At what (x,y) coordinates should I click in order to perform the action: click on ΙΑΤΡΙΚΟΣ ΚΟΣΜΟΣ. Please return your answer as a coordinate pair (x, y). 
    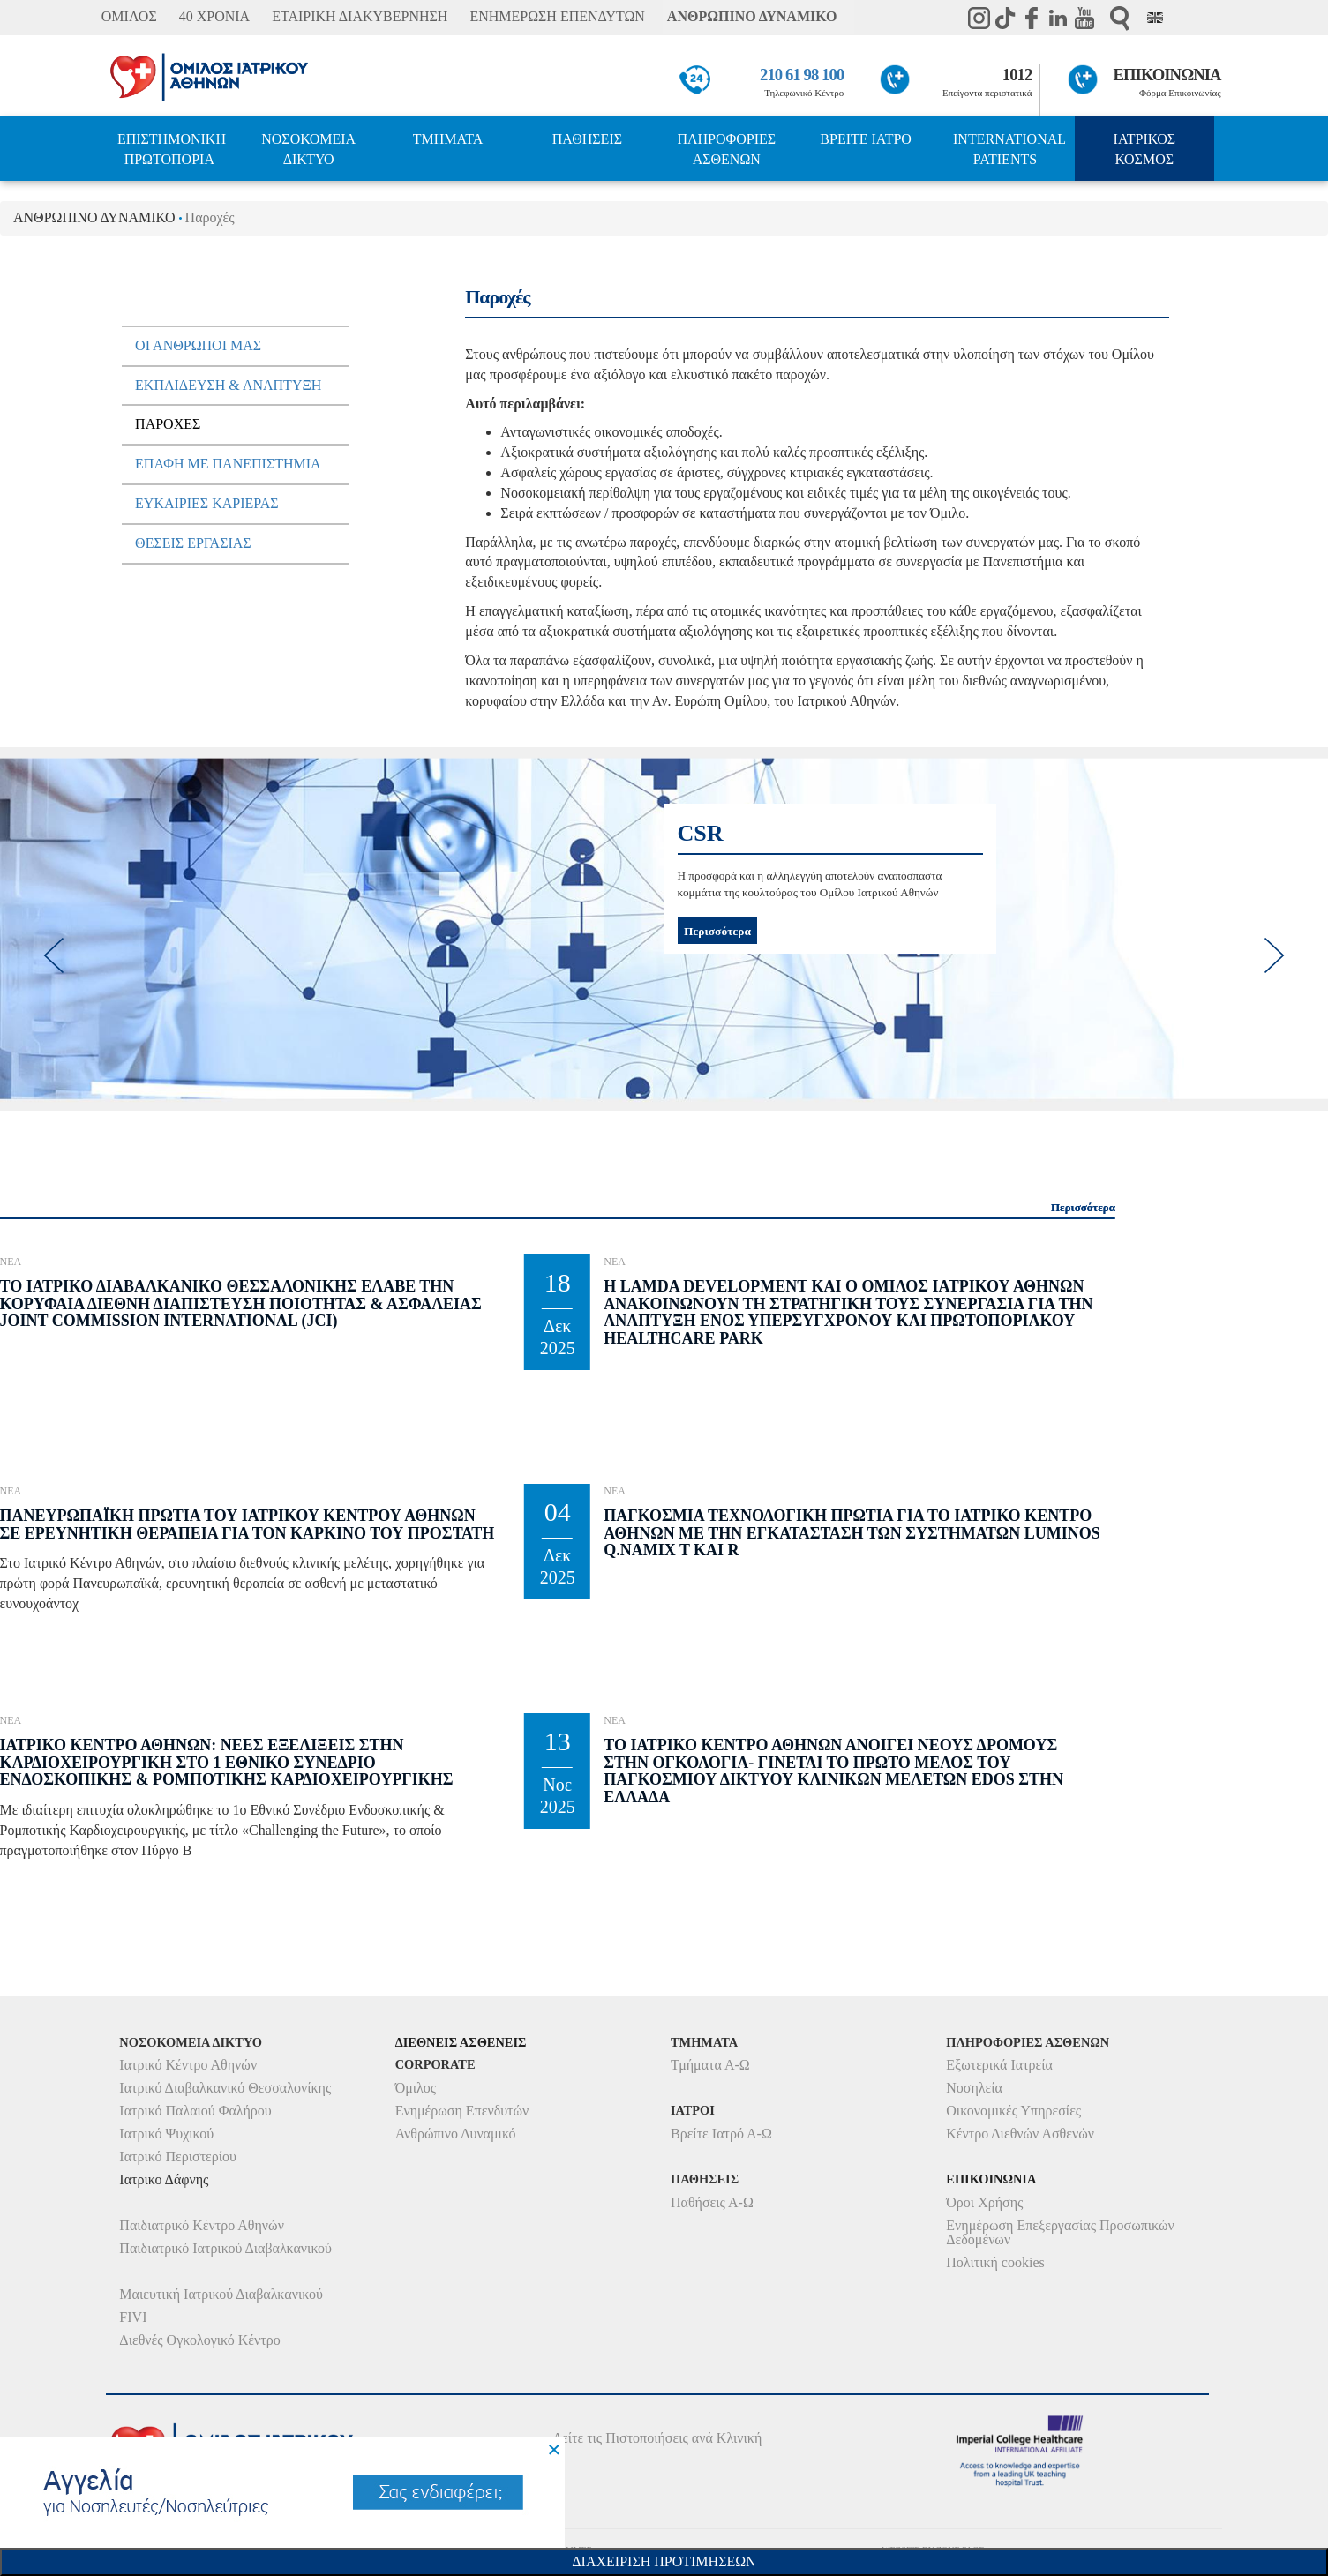
    Looking at the image, I should click on (1144, 149).